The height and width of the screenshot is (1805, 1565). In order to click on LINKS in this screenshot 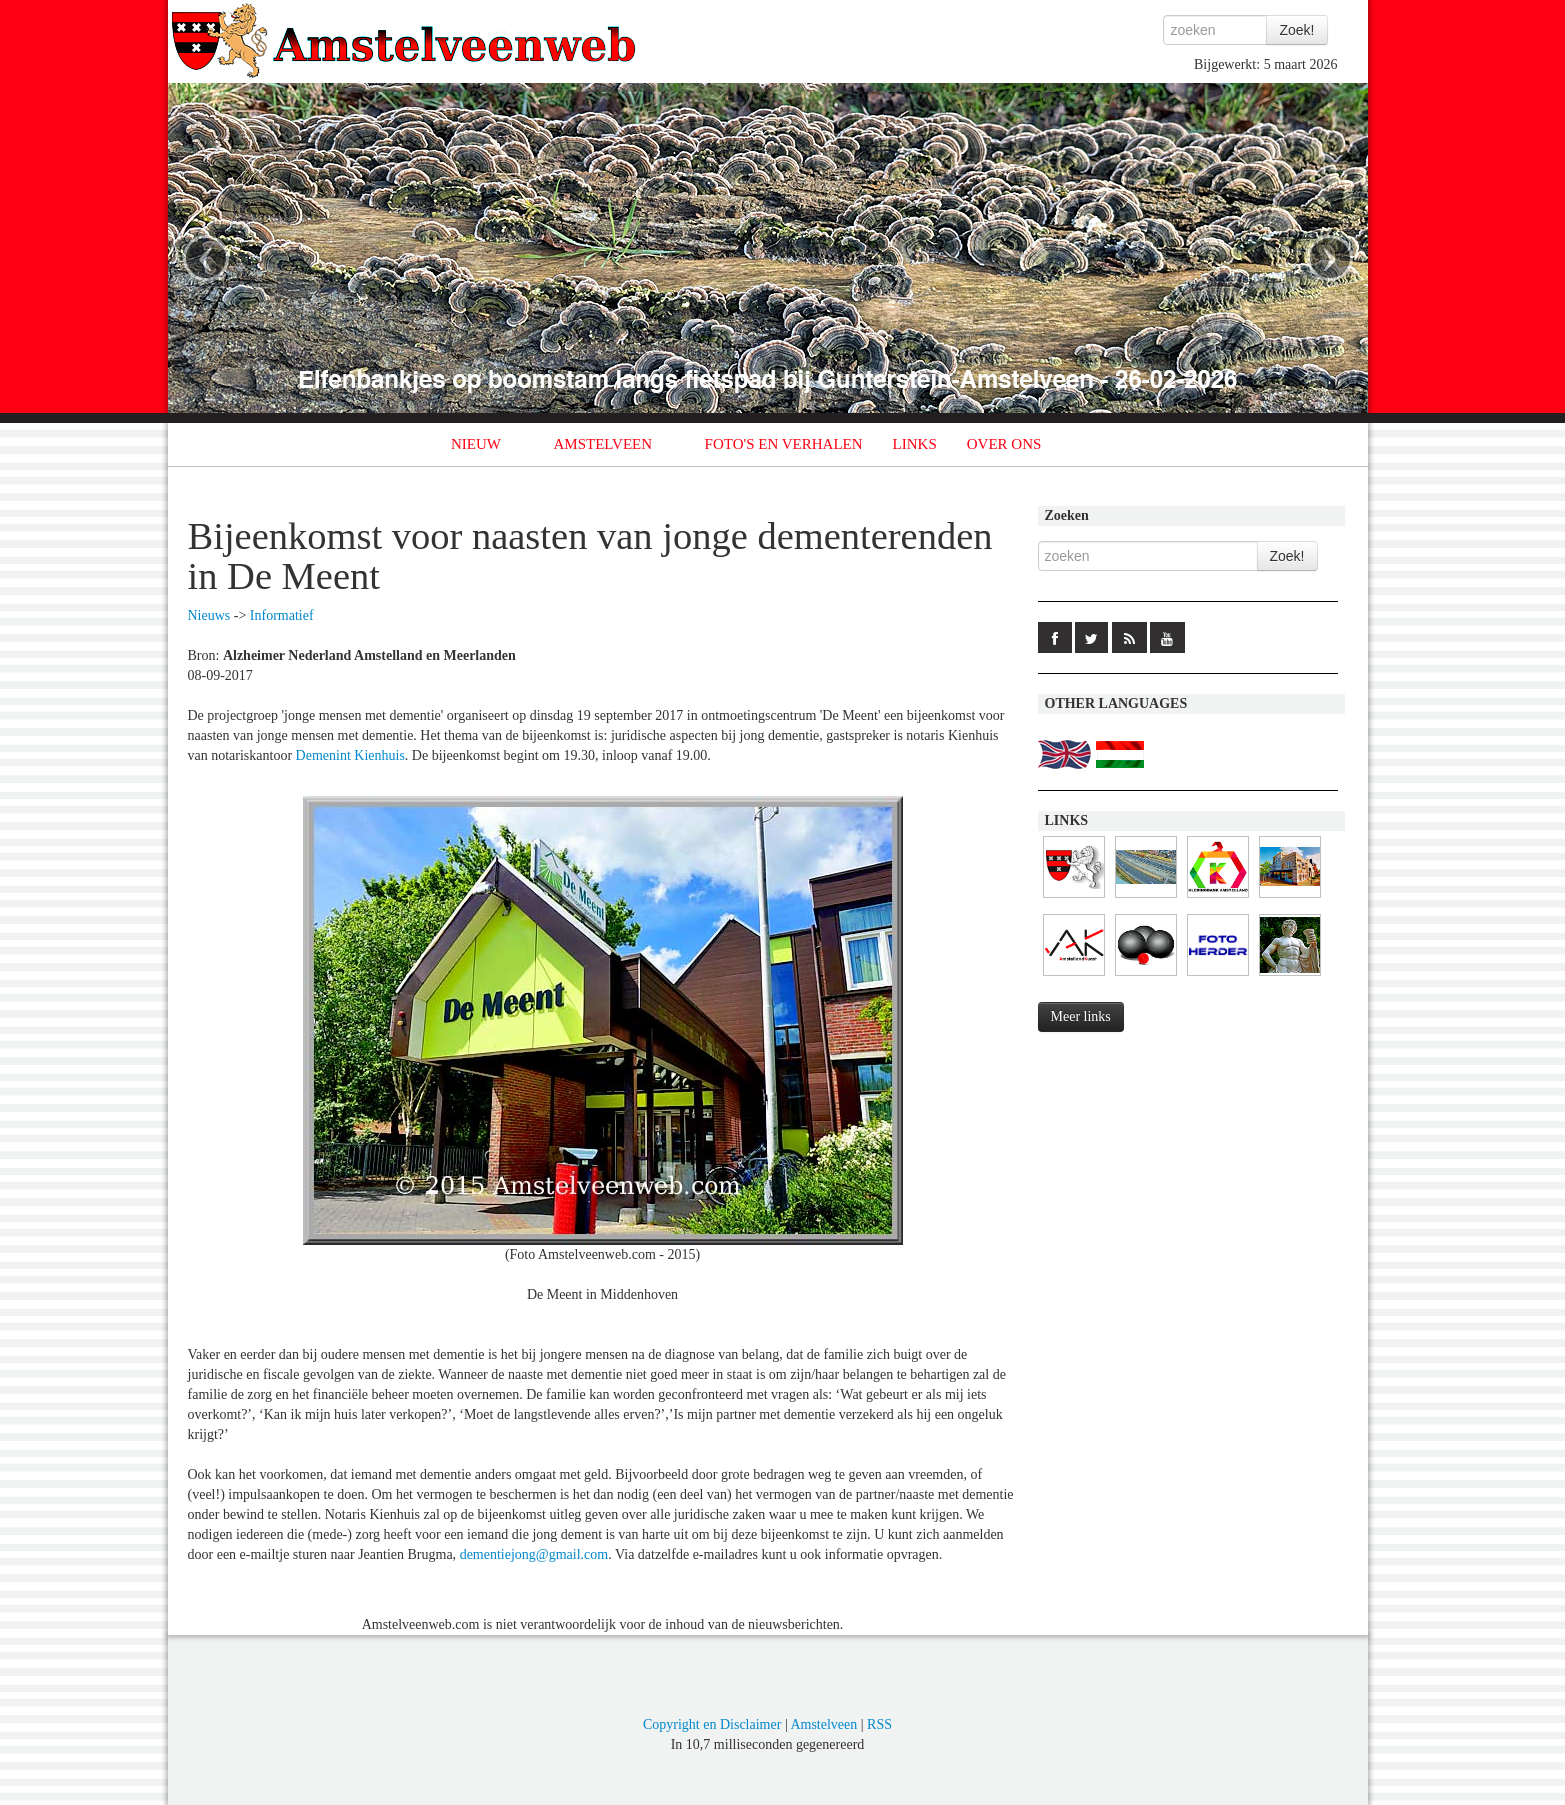, I will do `click(915, 444)`.